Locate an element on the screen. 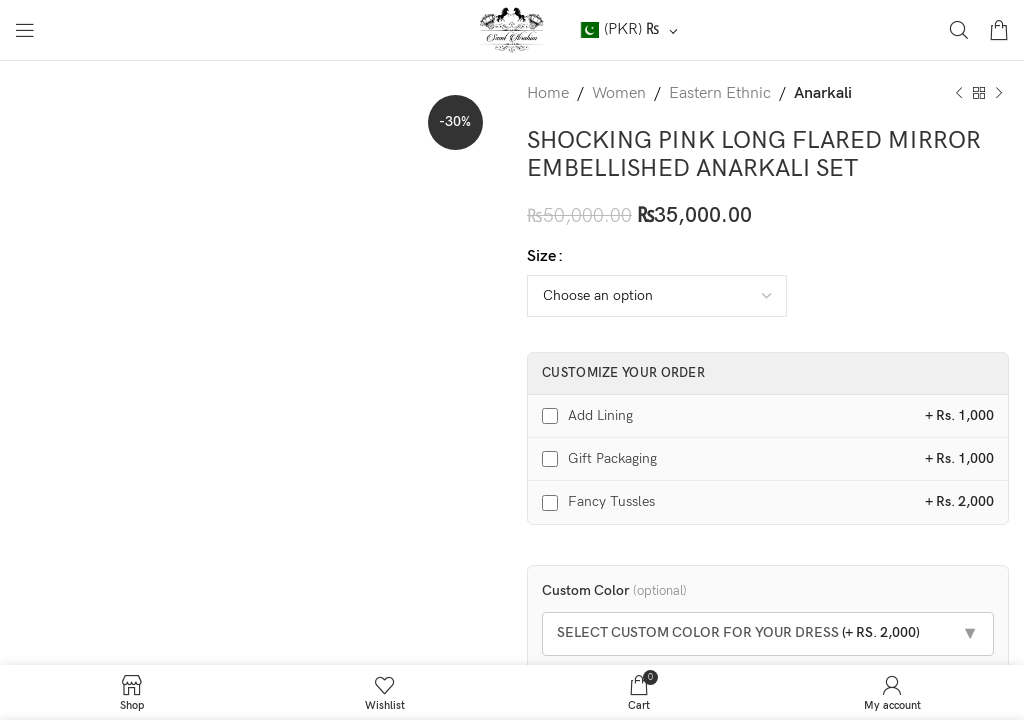 This screenshot has height=720, width=1024. [Site logo] is located at coordinates (512, 29).